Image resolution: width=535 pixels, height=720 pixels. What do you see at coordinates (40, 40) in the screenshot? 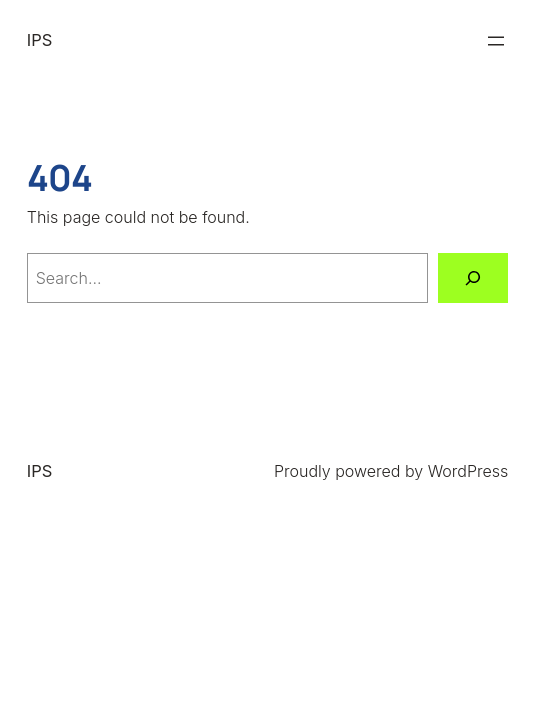
I see `IPS` at bounding box center [40, 40].